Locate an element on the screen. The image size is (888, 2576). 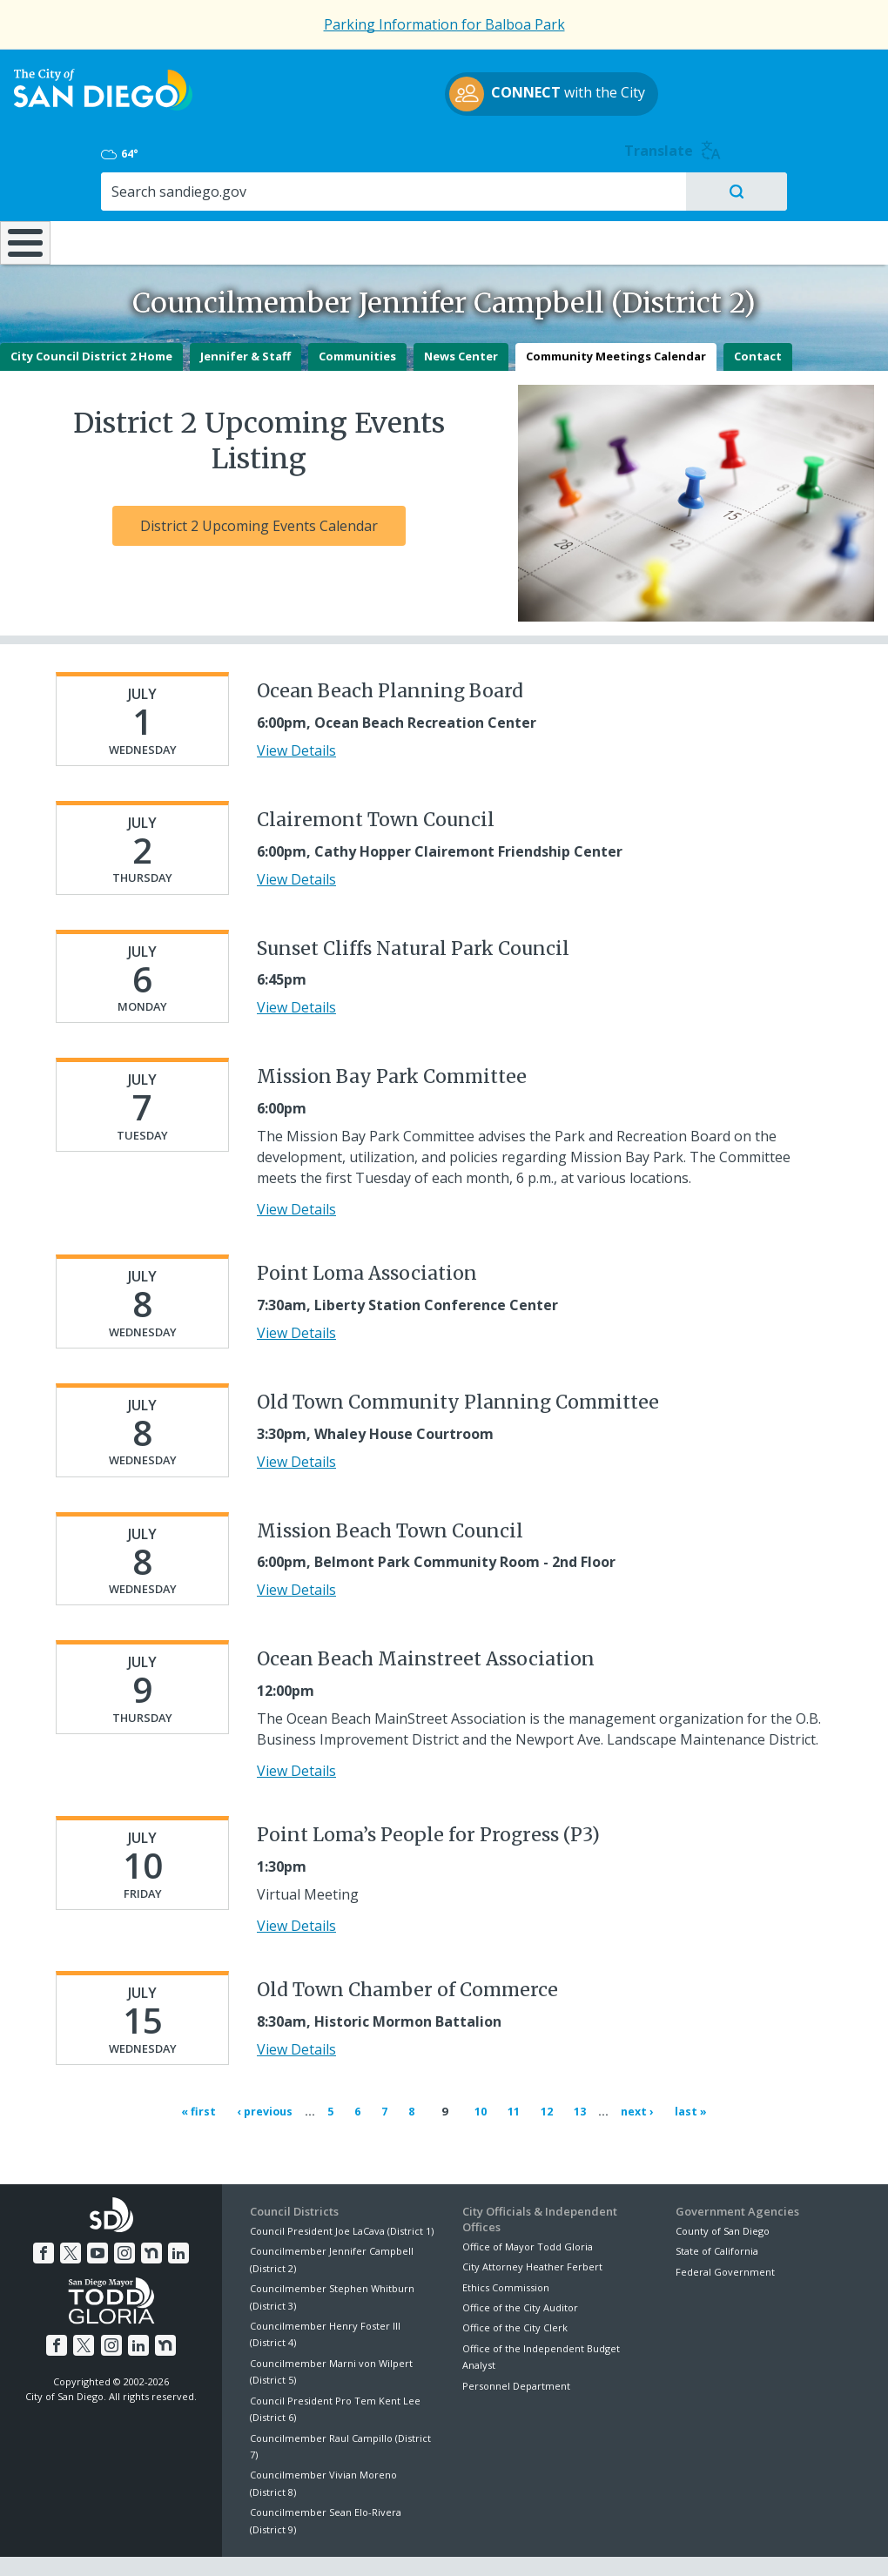
District 2 Upcoming Events Calendar is located at coordinates (259, 485).